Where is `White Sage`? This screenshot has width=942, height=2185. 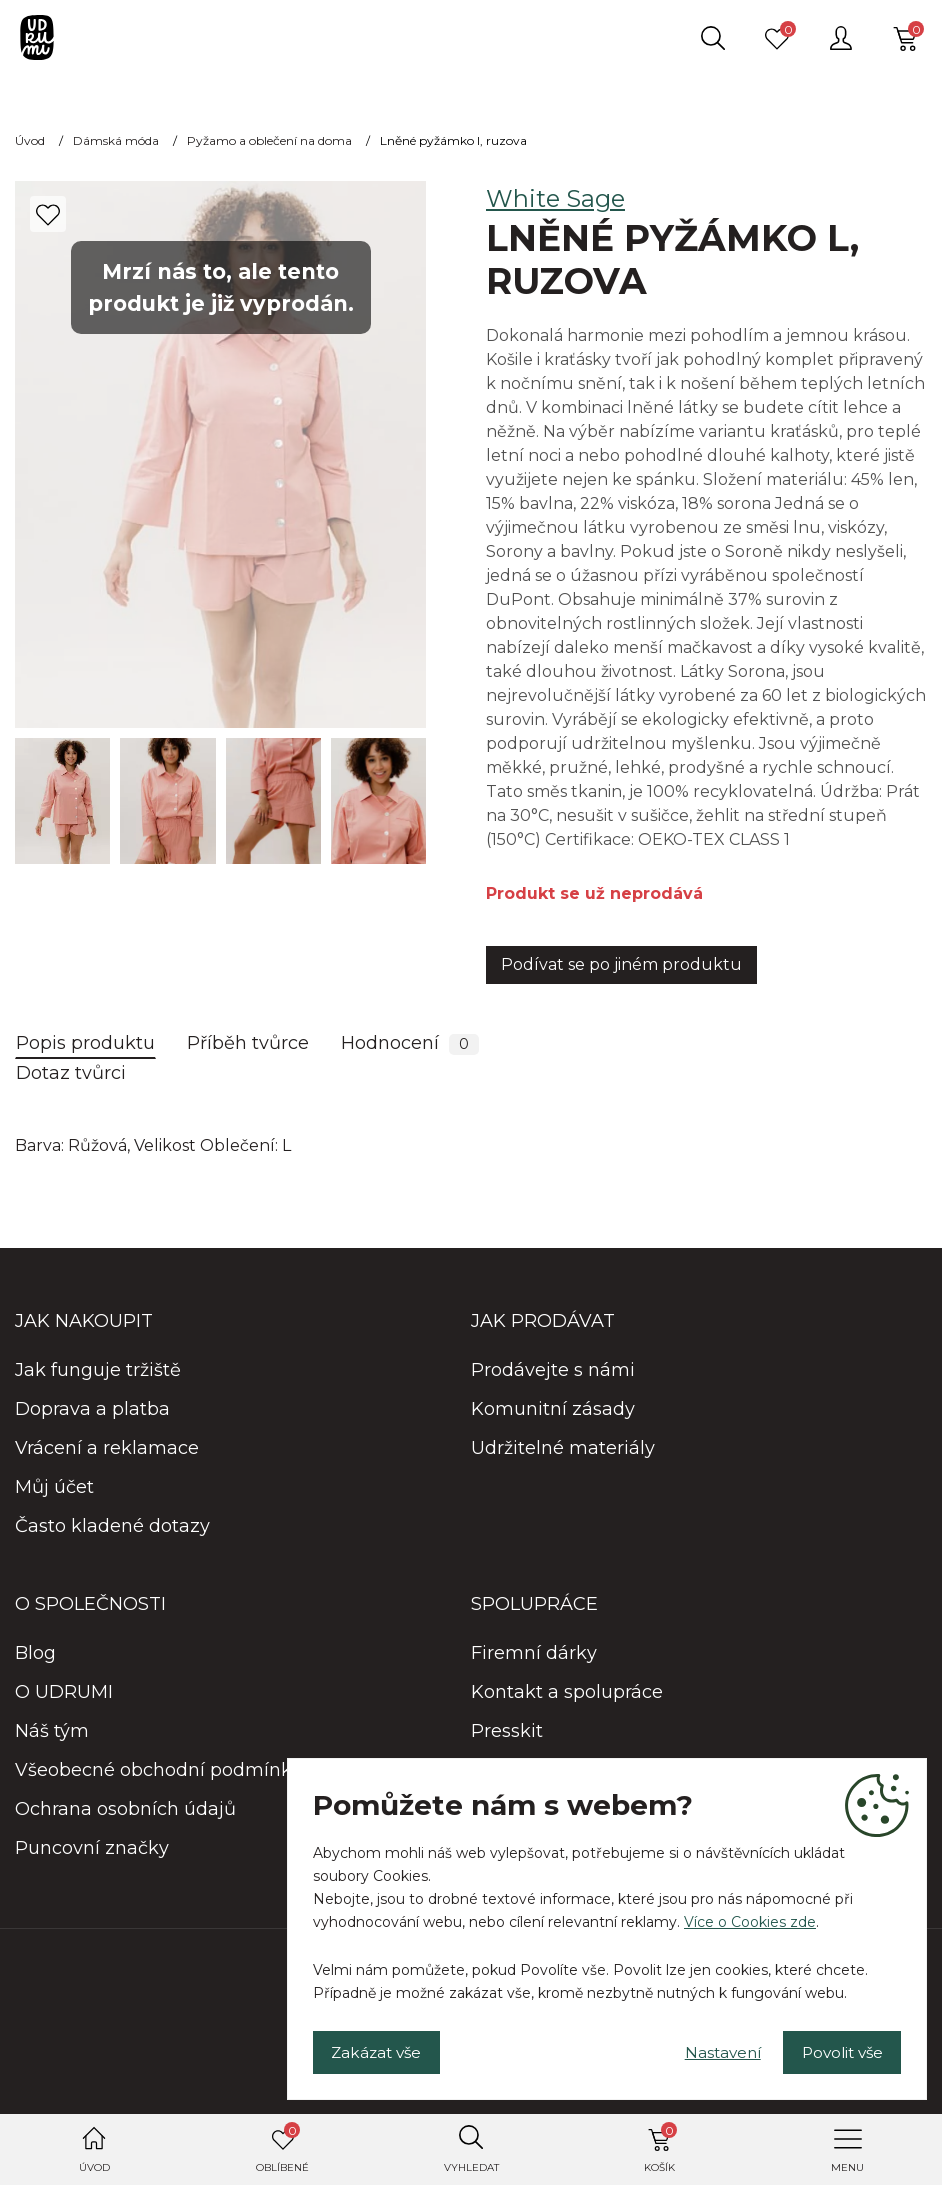
White Sage is located at coordinates (555, 198).